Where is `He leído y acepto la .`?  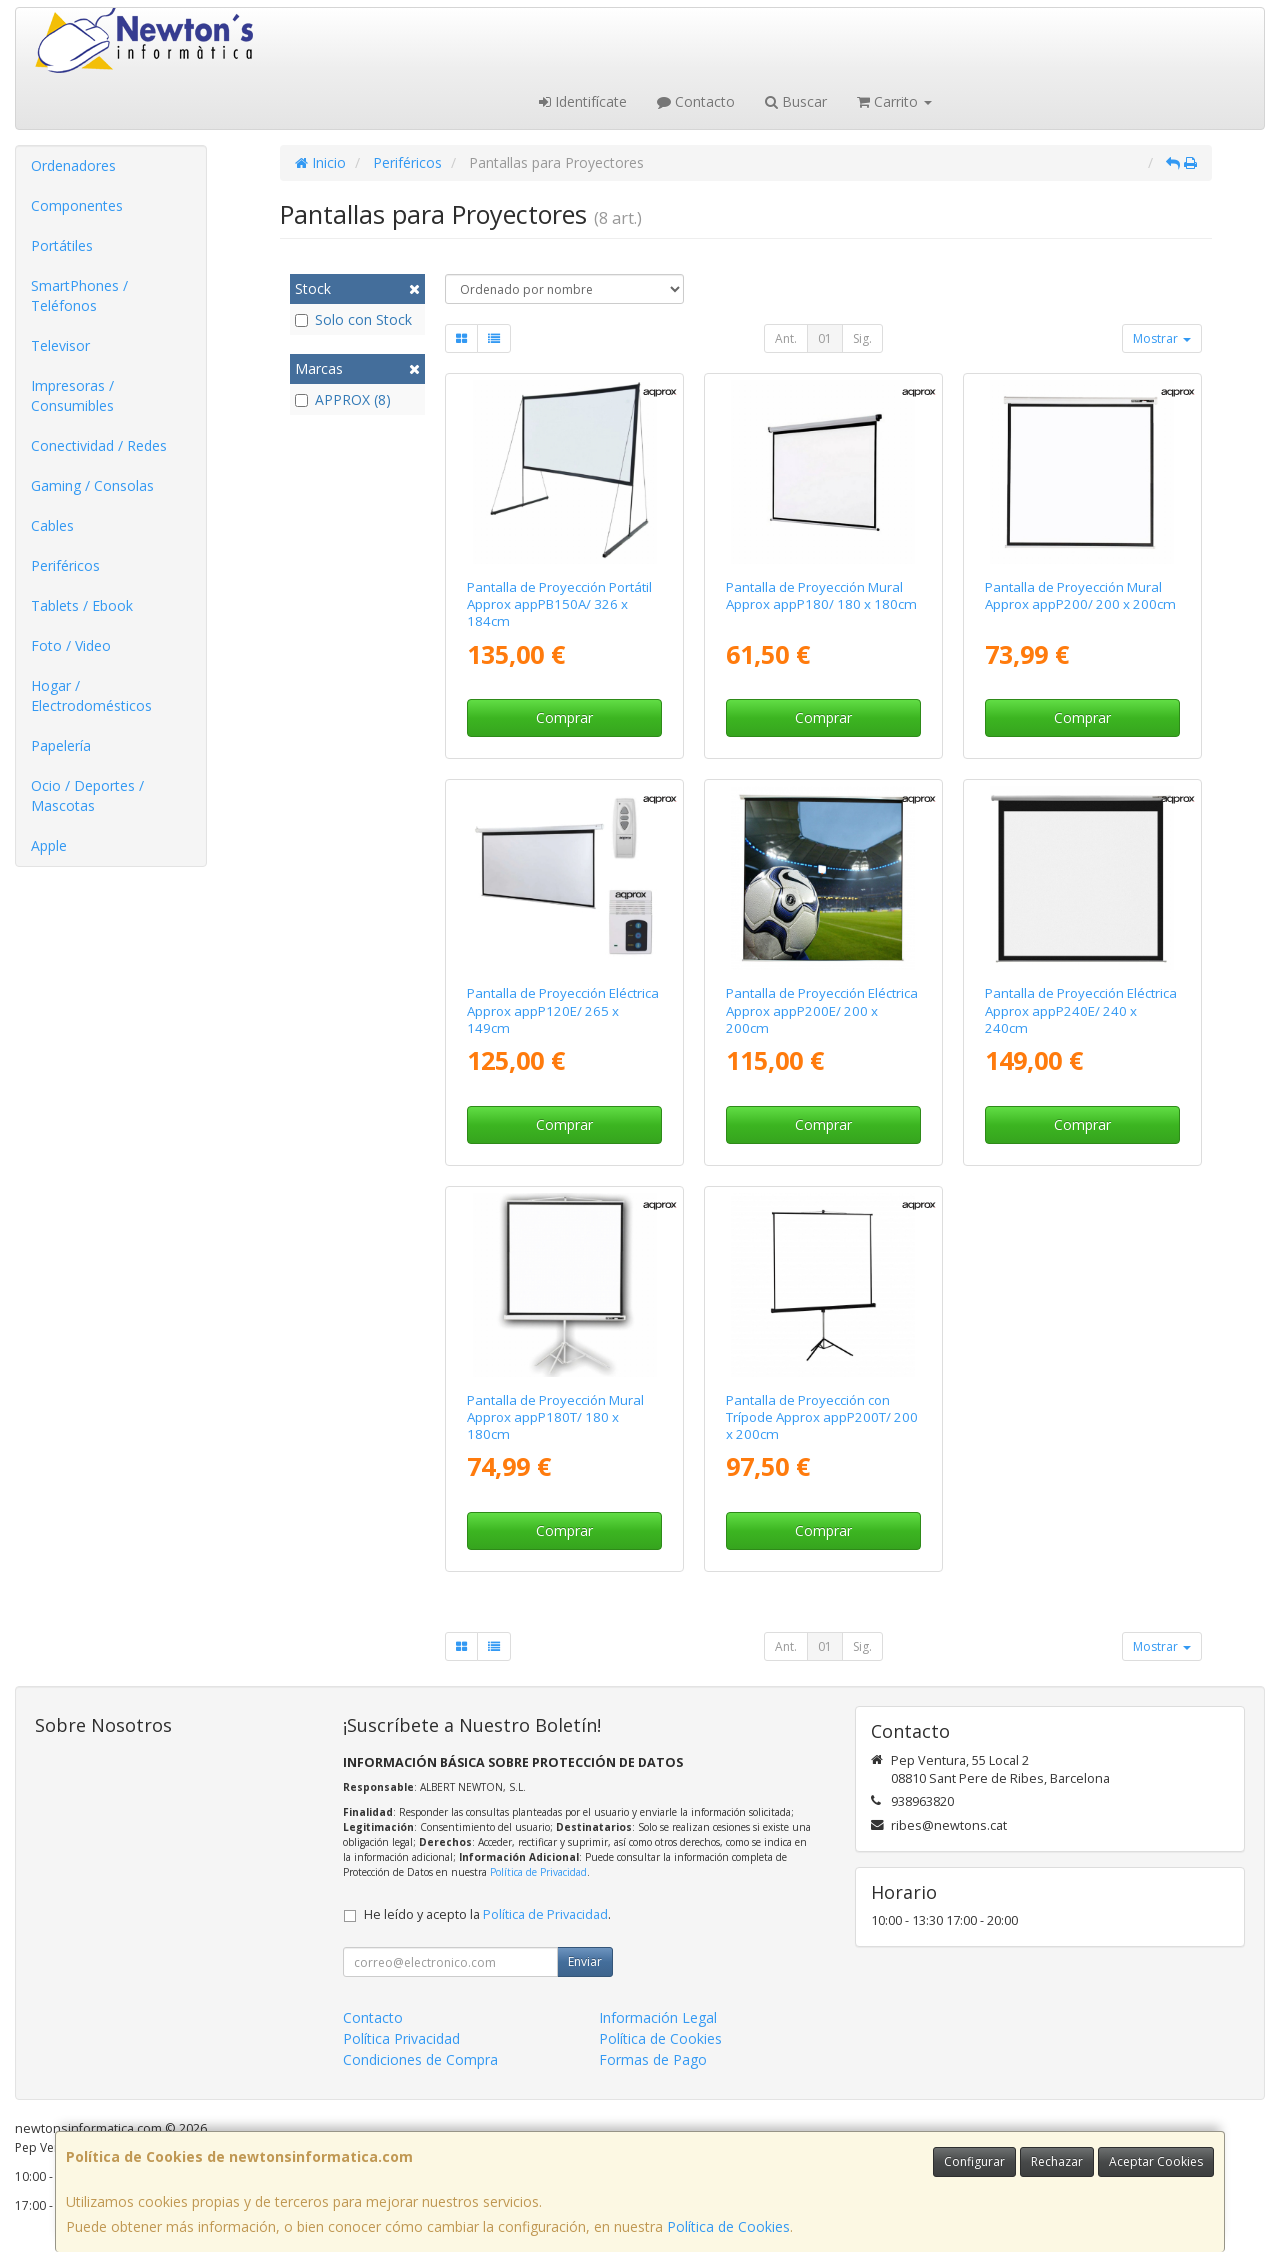
He leído y acepto la . is located at coordinates (487, 1914).